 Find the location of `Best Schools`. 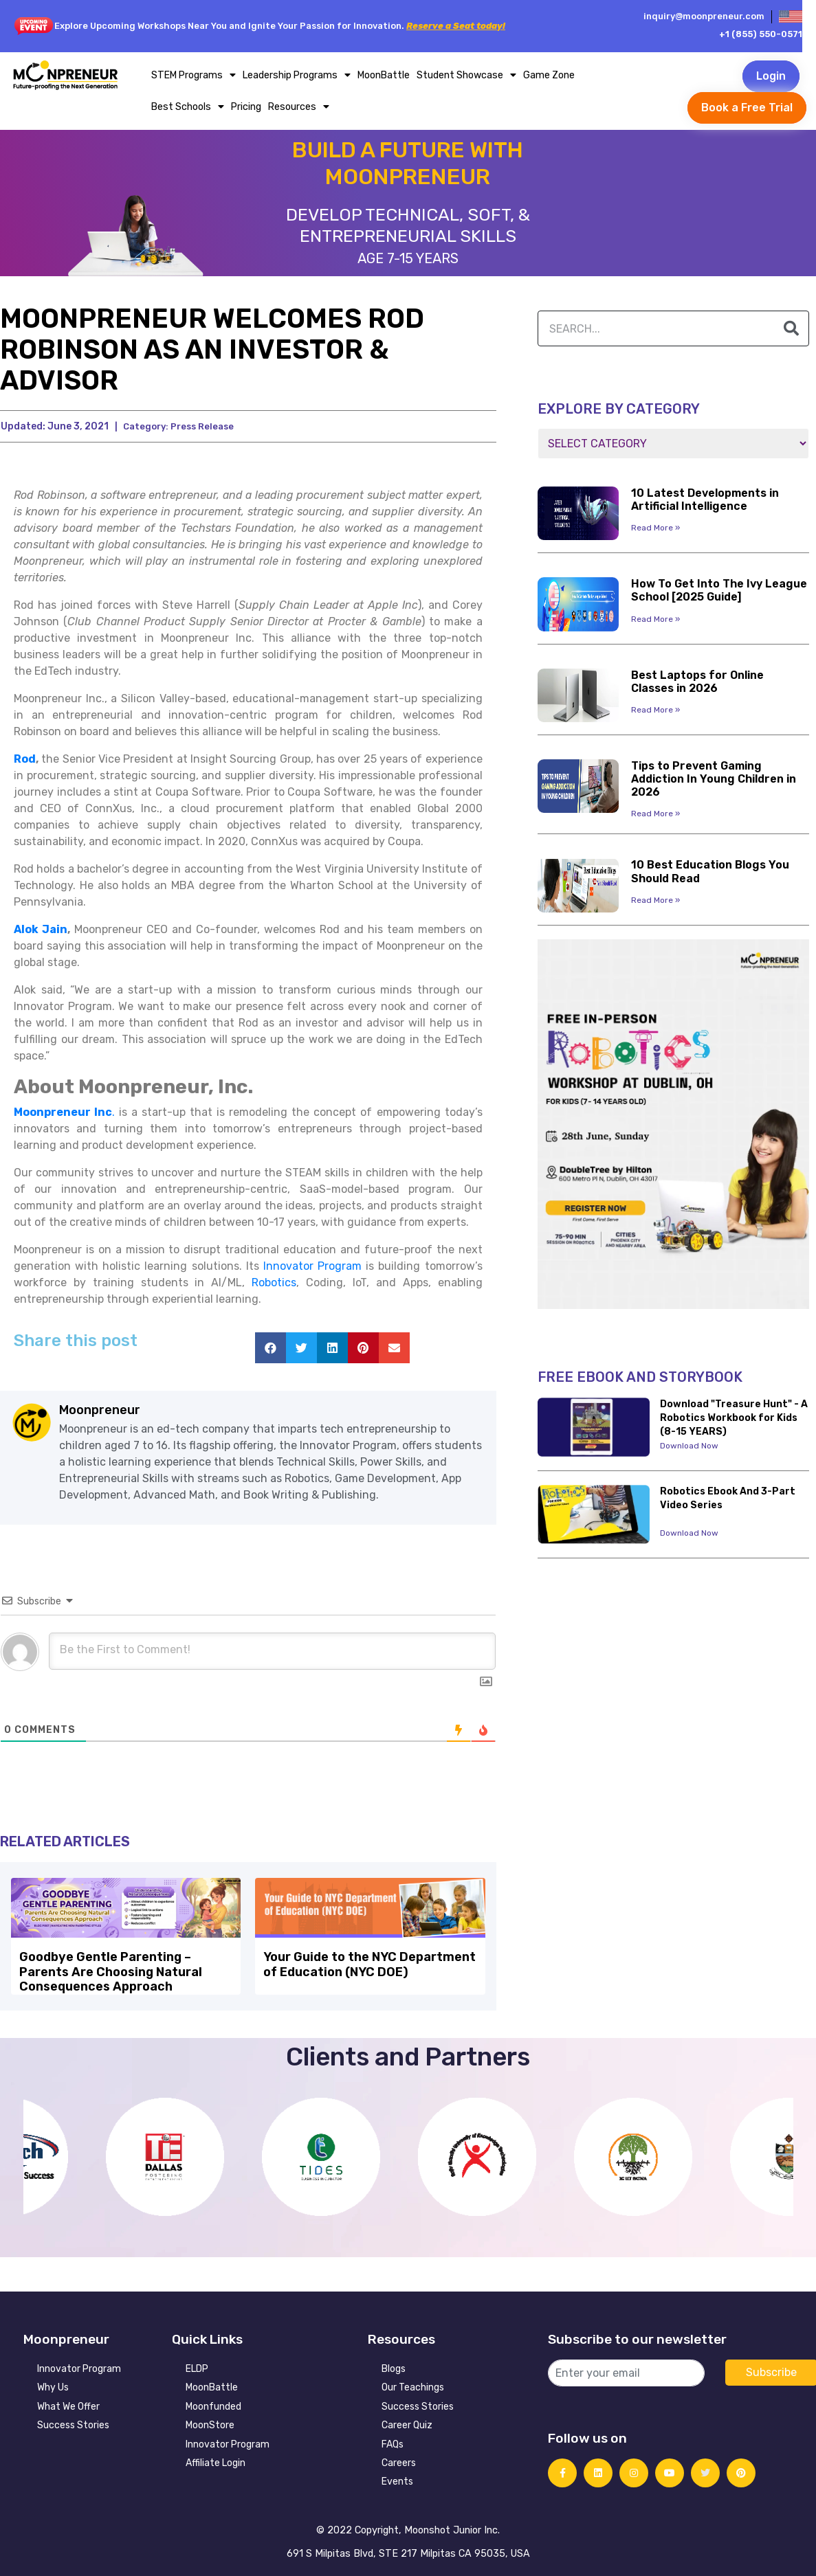

Best Schools is located at coordinates (187, 106).